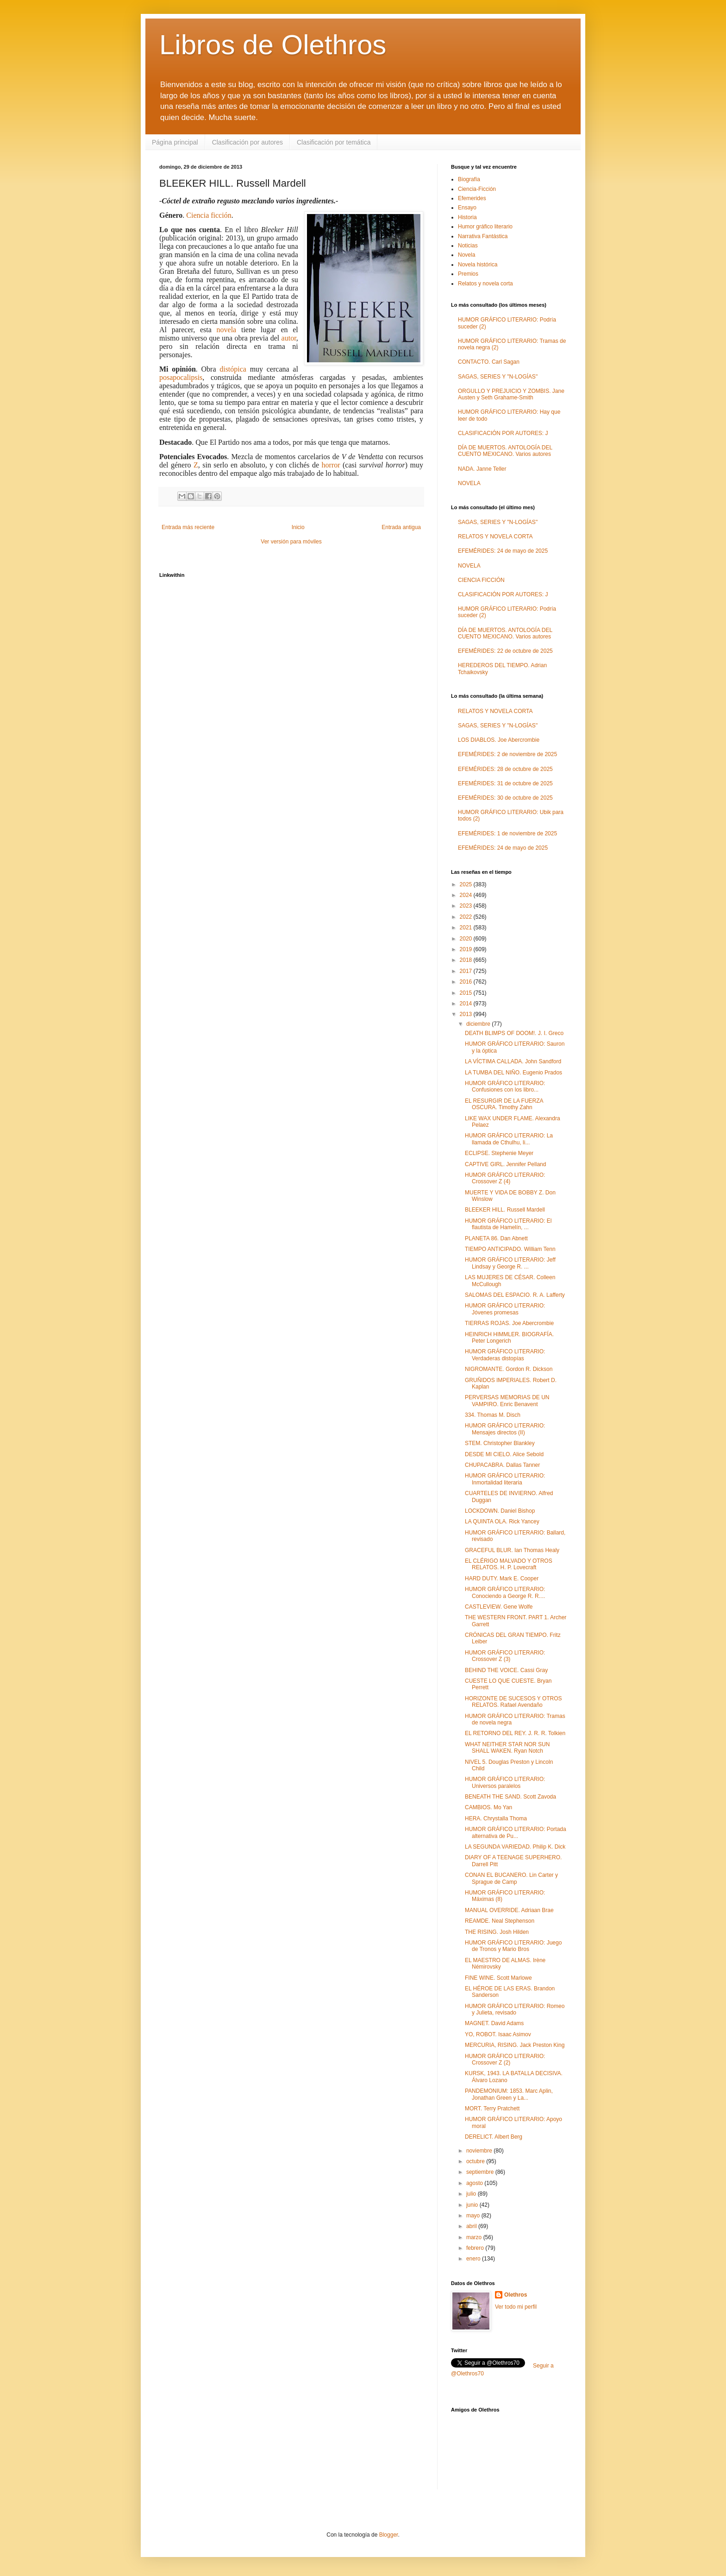 The width and height of the screenshot is (726, 2576). What do you see at coordinates (467, 217) in the screenshot?
I see `Historia` at bounding box center [467, 217].